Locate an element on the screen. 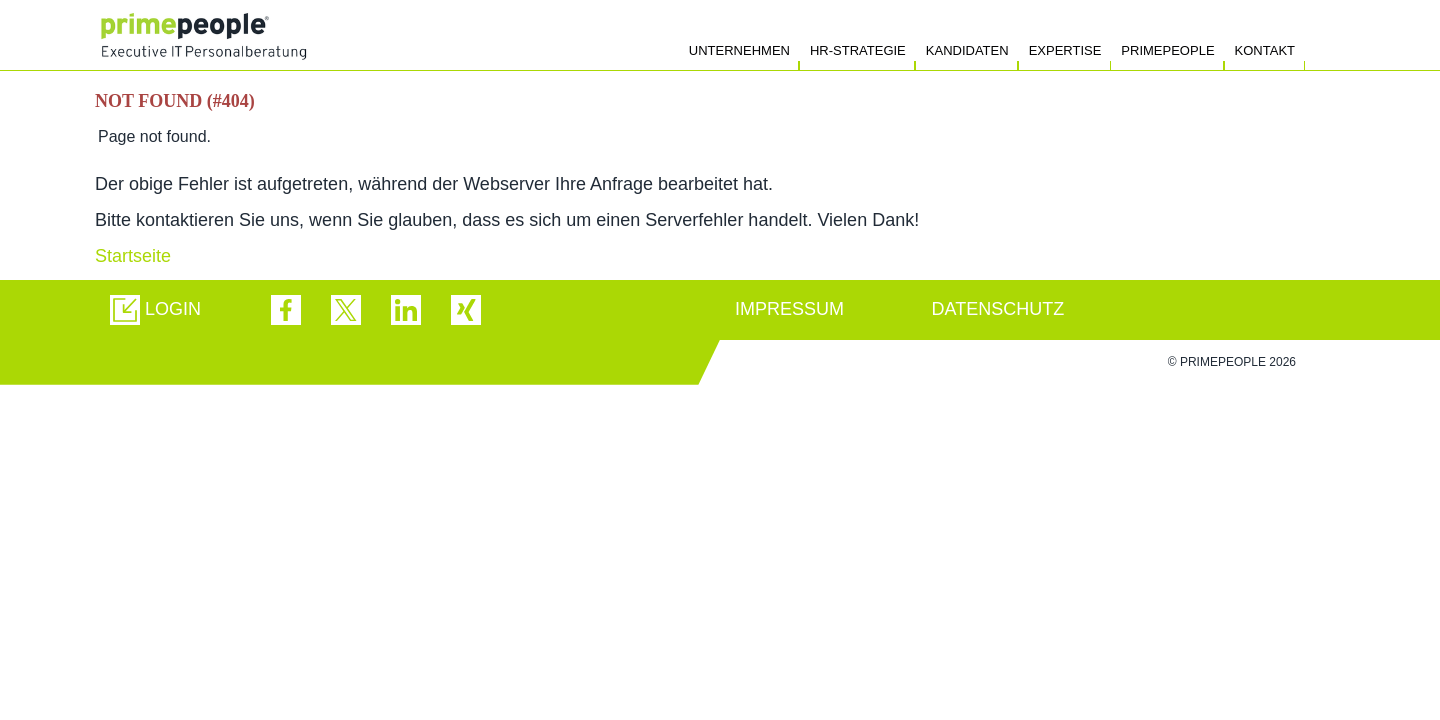 The image size is (1440, 720). [button] is located at coordinates (155, 310).